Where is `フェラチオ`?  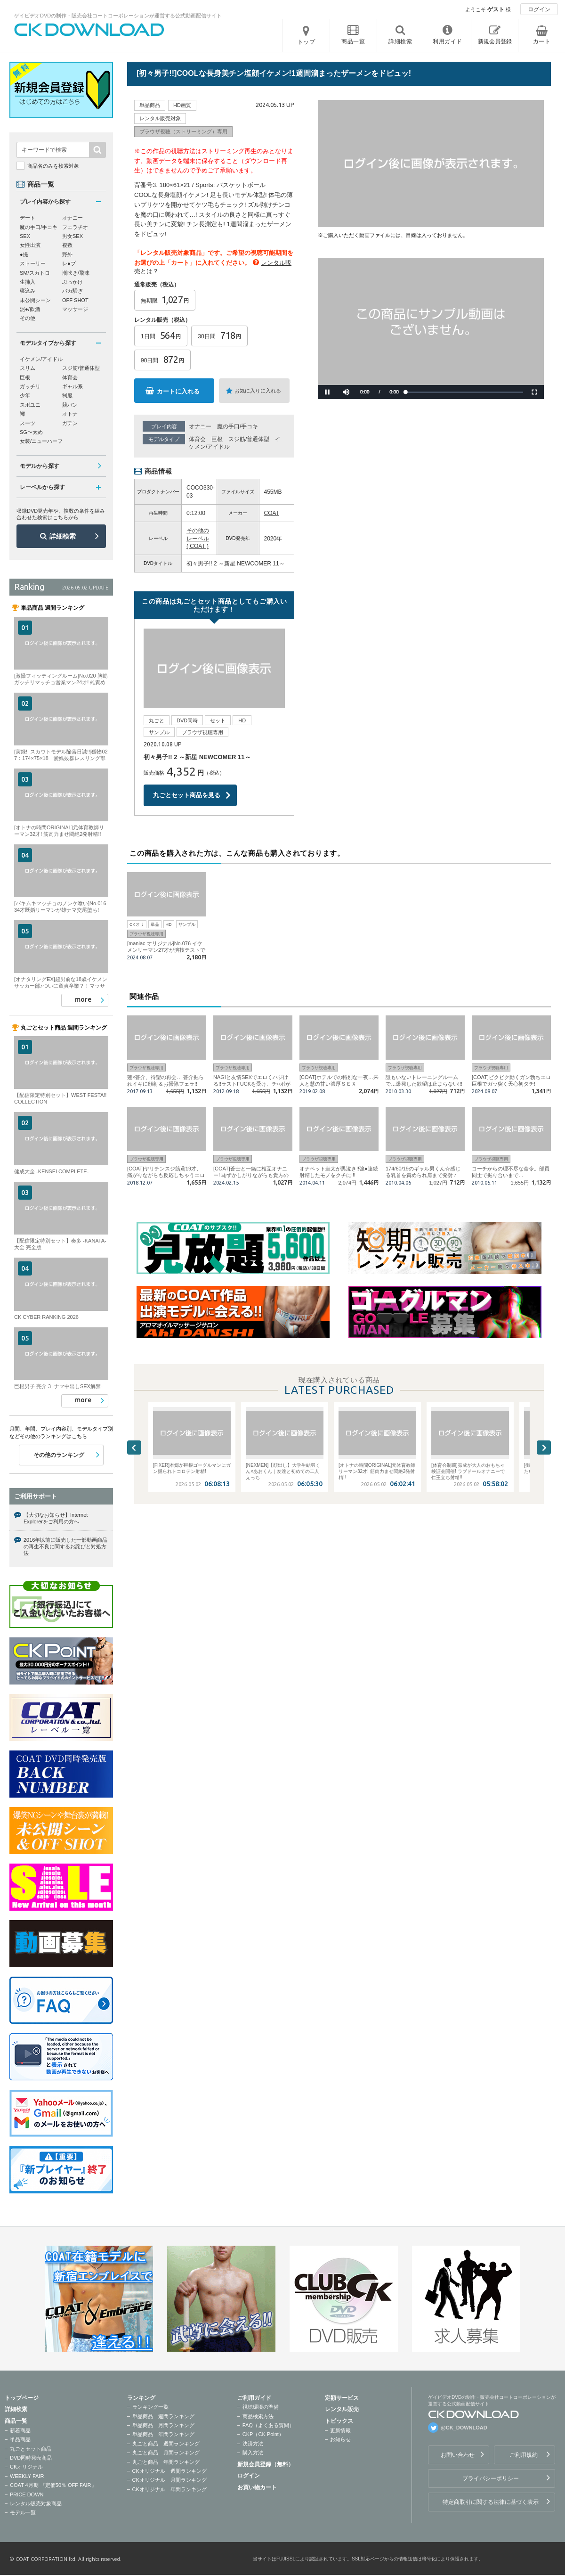
フェラチオ is located at coordinates (75, 227).